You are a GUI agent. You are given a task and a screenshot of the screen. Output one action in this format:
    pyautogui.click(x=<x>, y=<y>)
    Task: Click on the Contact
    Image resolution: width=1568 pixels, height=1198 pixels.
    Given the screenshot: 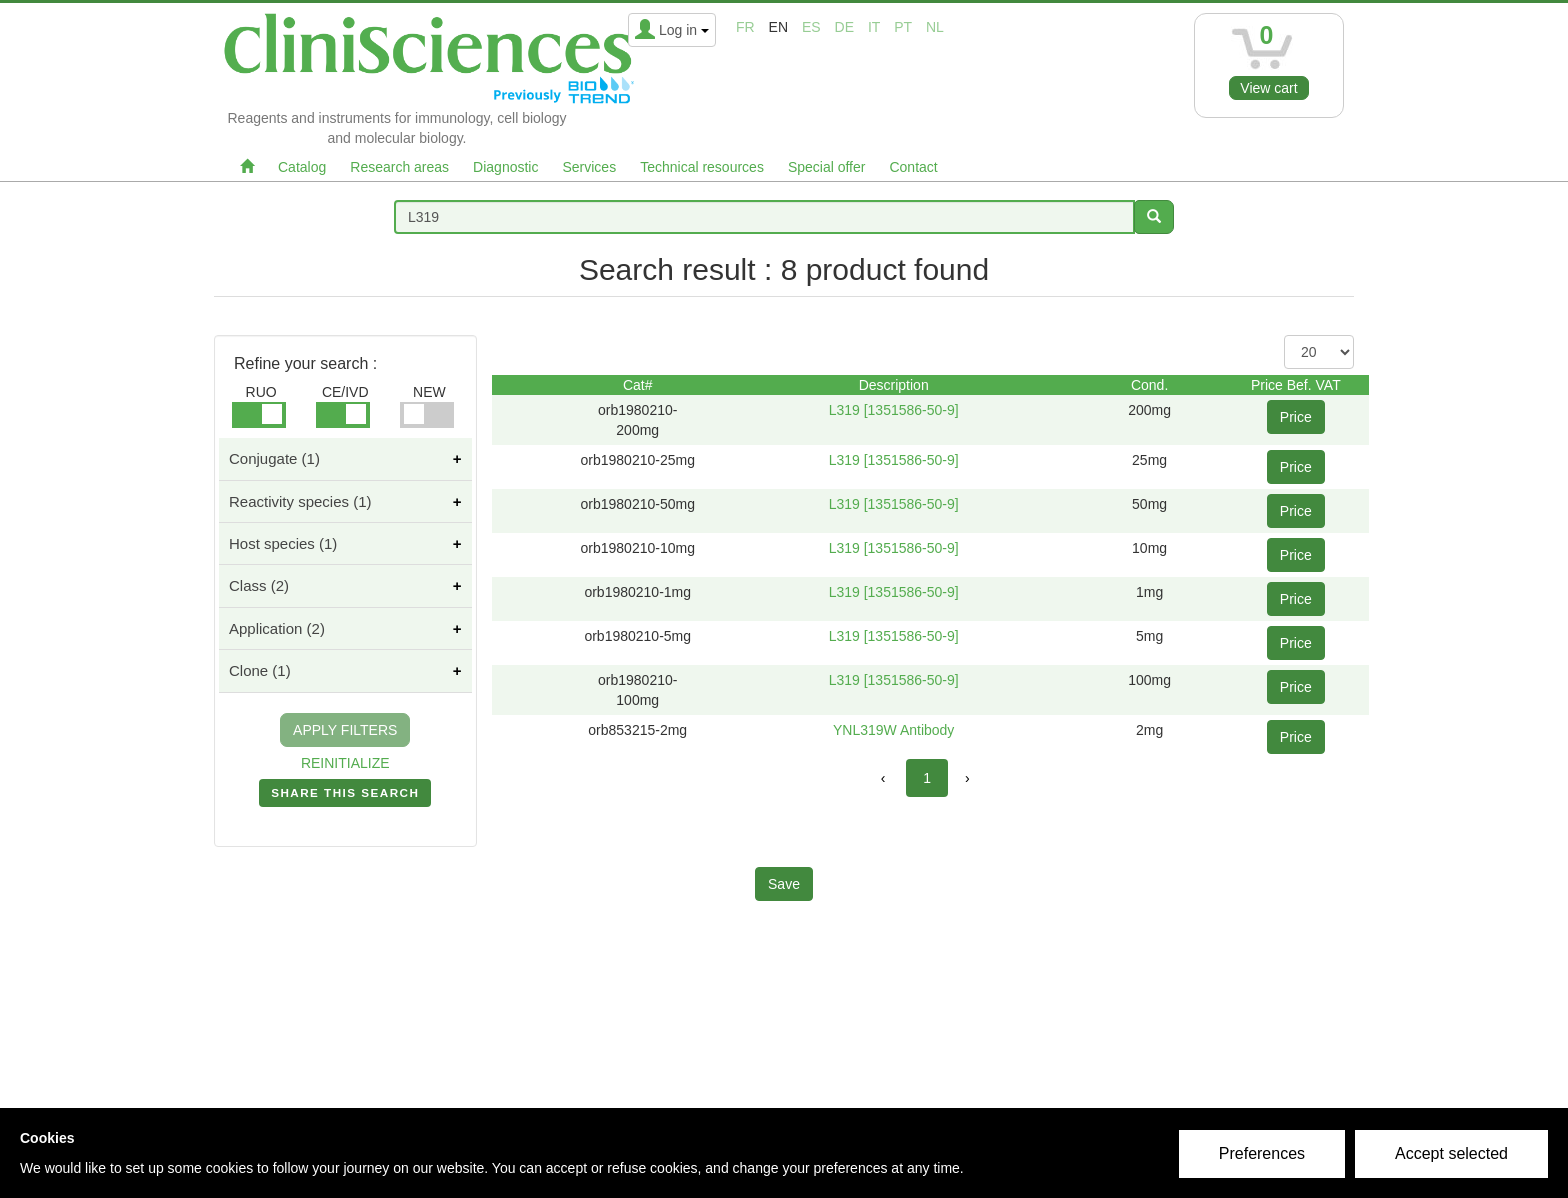 What is the action you would take?
    pyautogui.click(x=913, y=167)
    